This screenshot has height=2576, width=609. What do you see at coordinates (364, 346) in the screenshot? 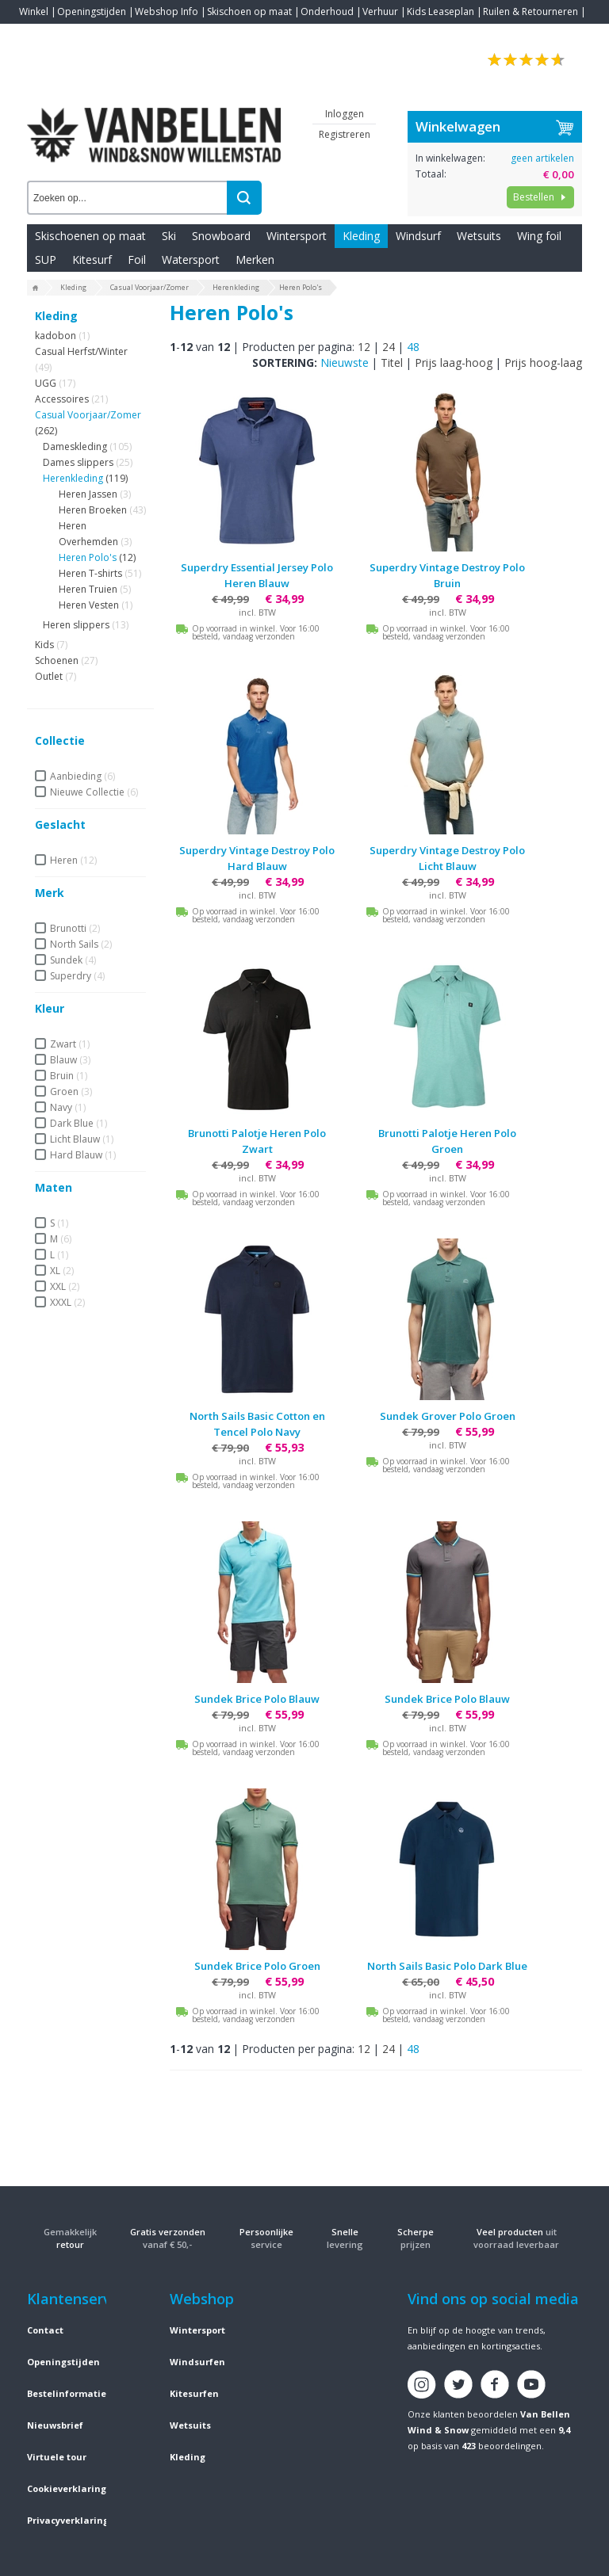
I see `12` at bounding box center [364, 346].